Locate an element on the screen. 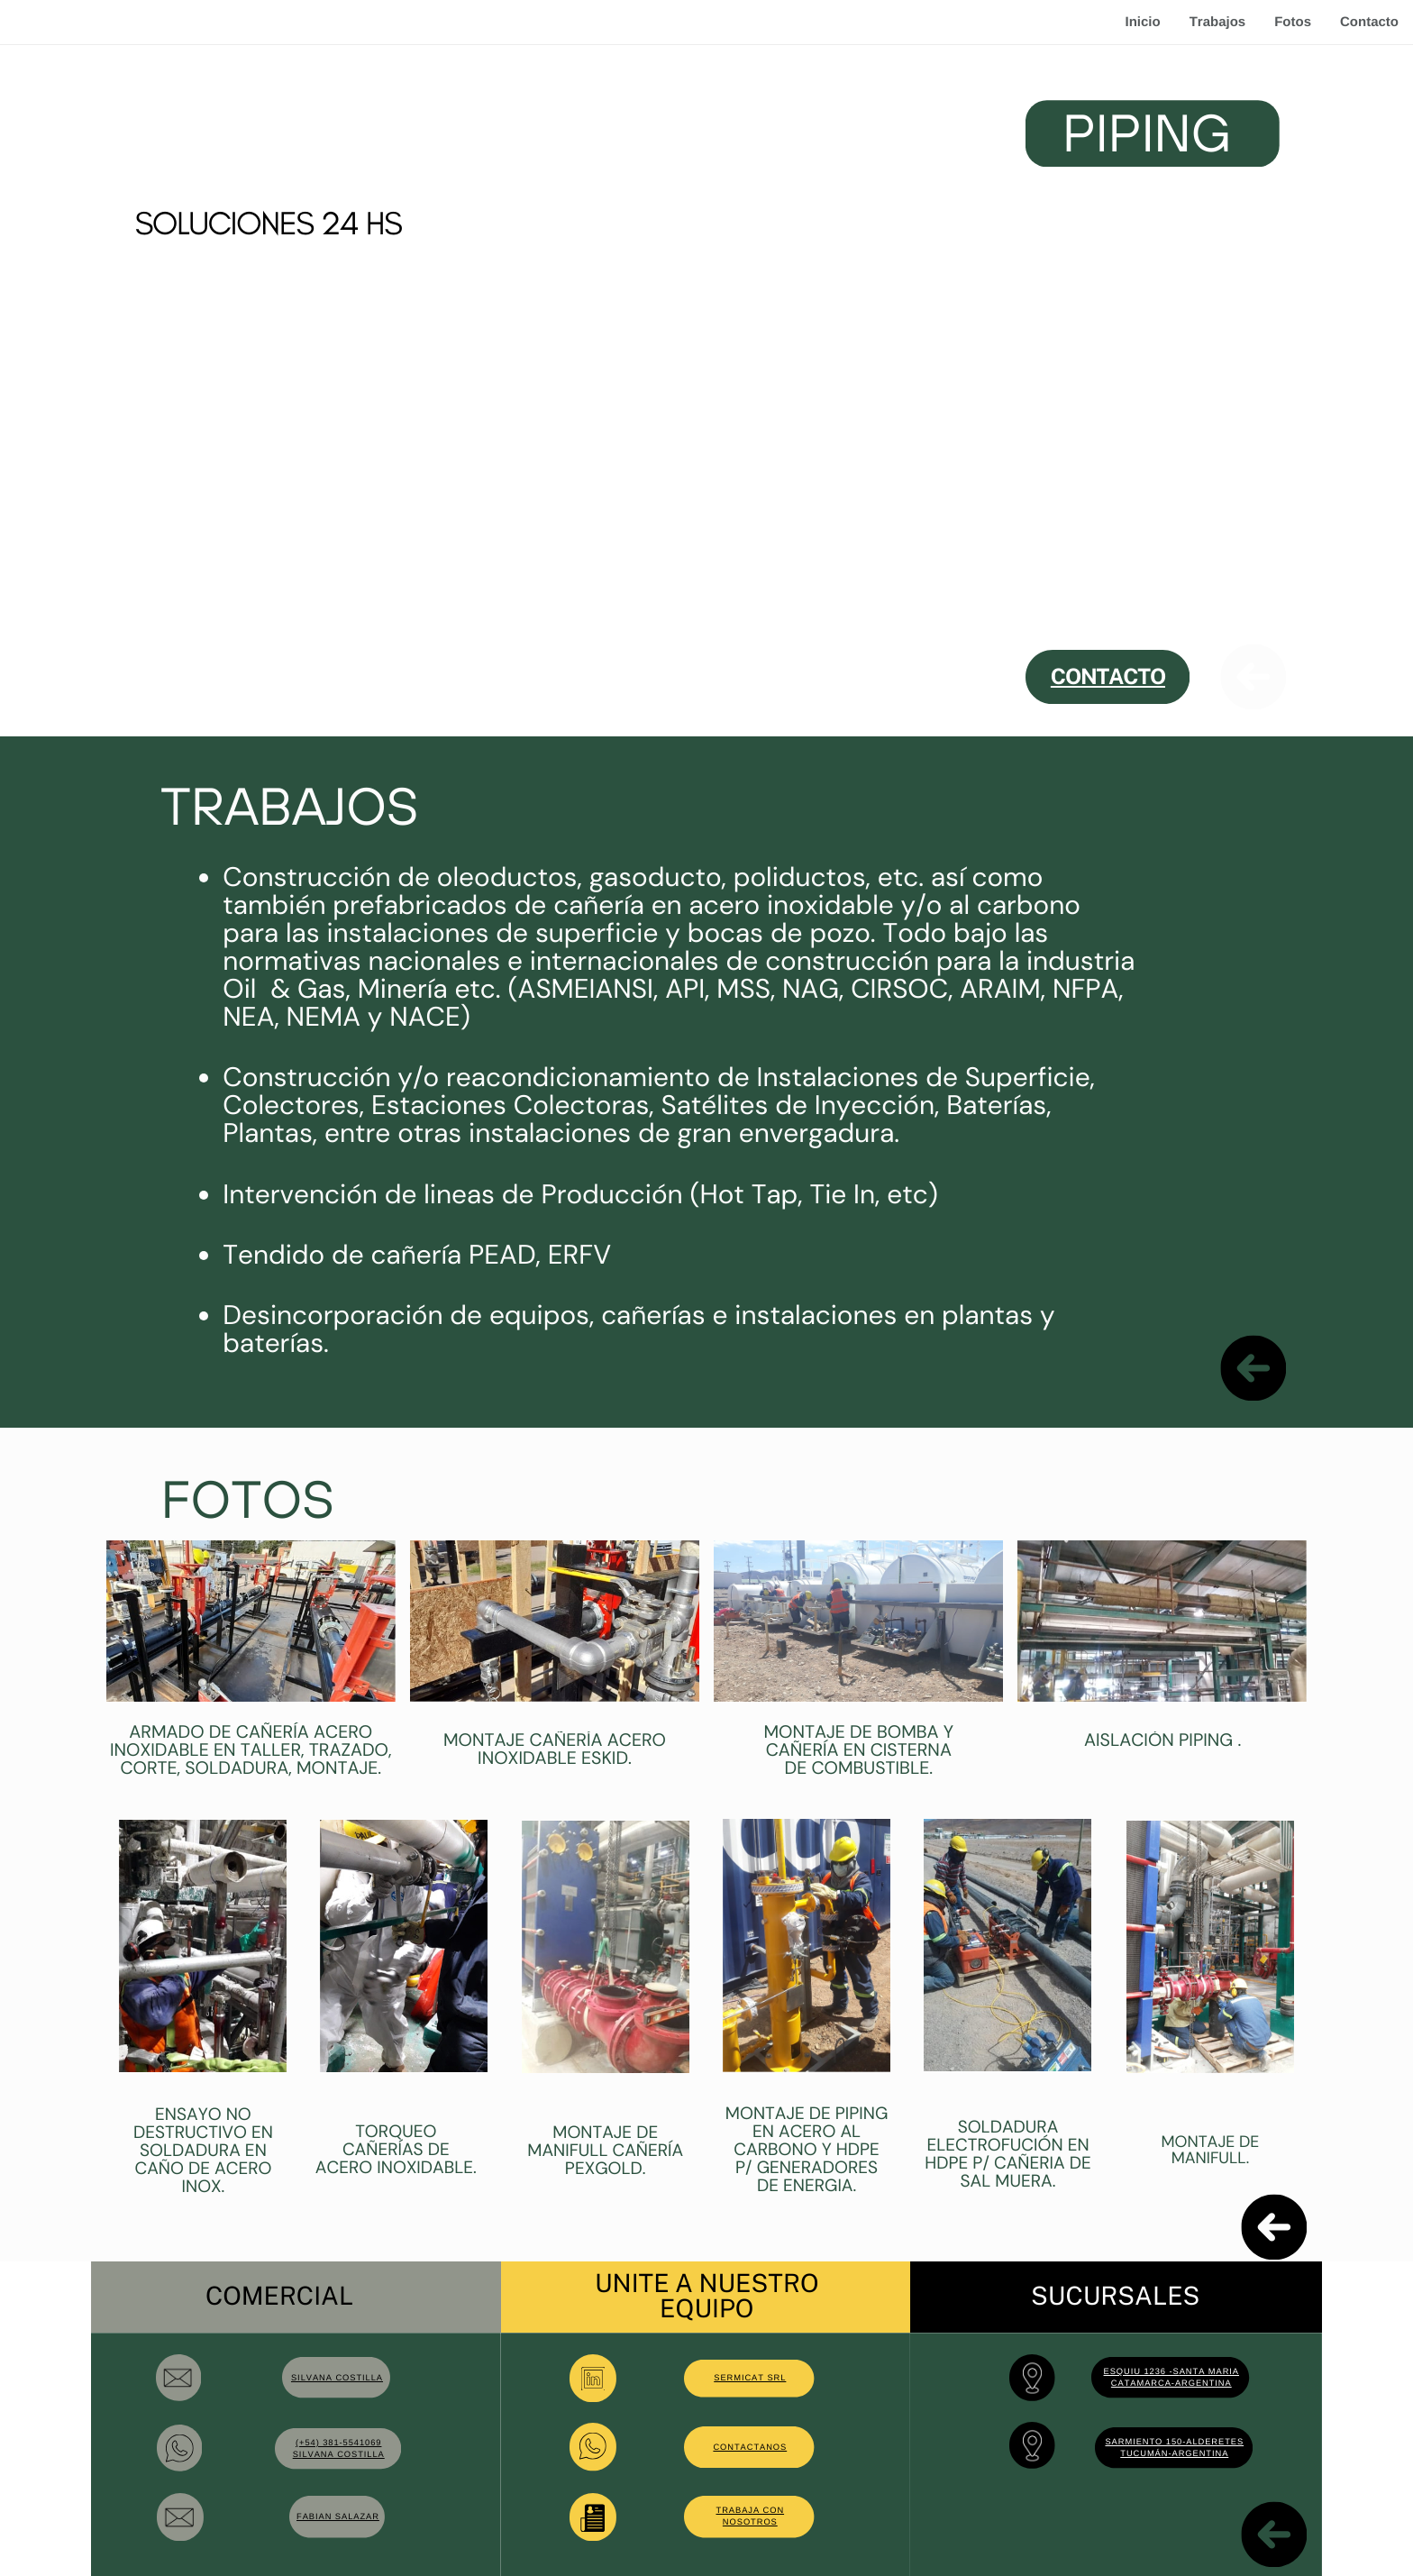  esquiu 1236 -s is located at coordinates (1142, 2371).